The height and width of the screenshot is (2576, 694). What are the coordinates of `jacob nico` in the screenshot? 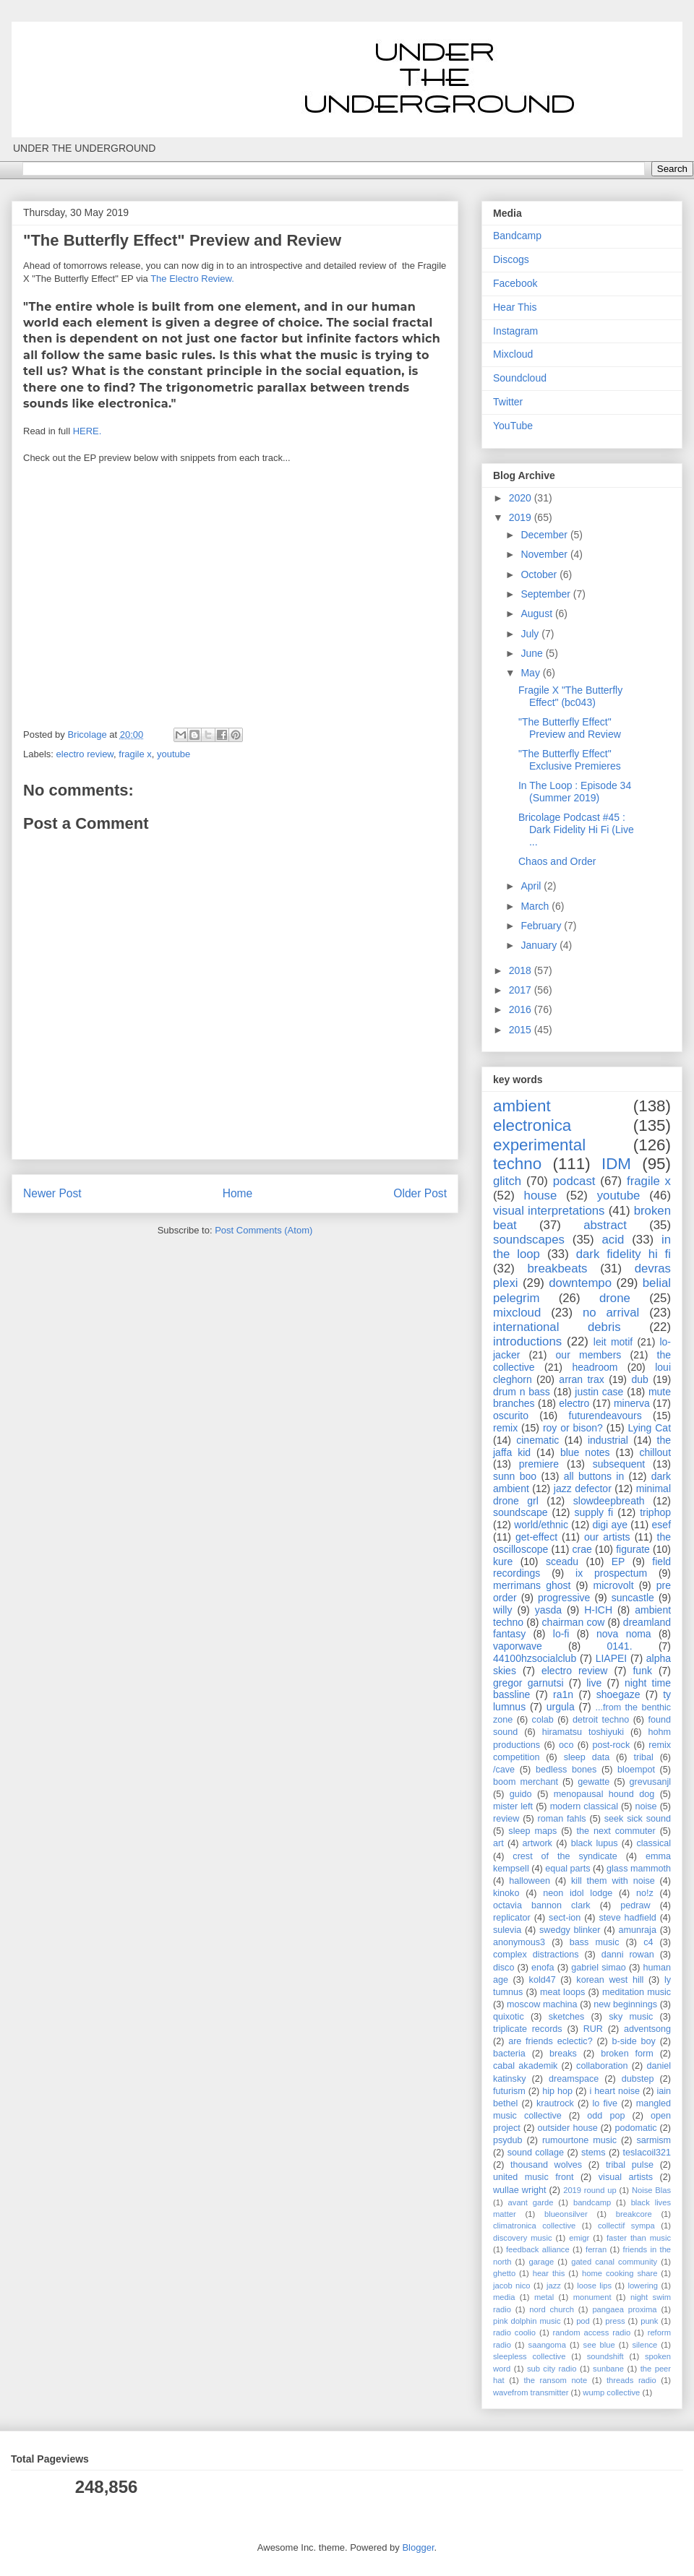 It's located at (512, 2285).